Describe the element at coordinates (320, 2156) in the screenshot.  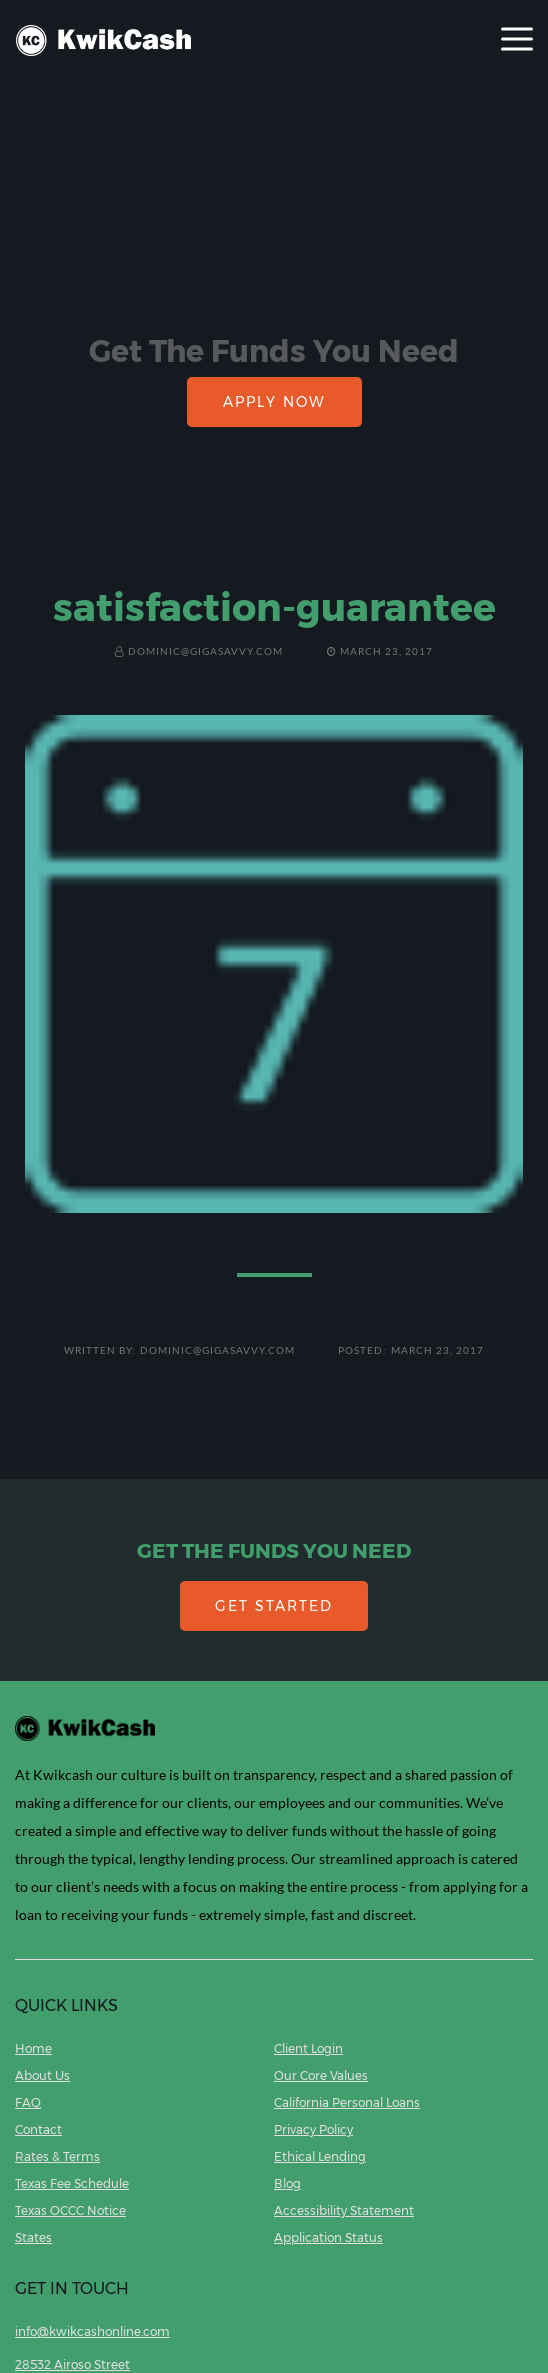
I see `Ethical Lending` at that location.